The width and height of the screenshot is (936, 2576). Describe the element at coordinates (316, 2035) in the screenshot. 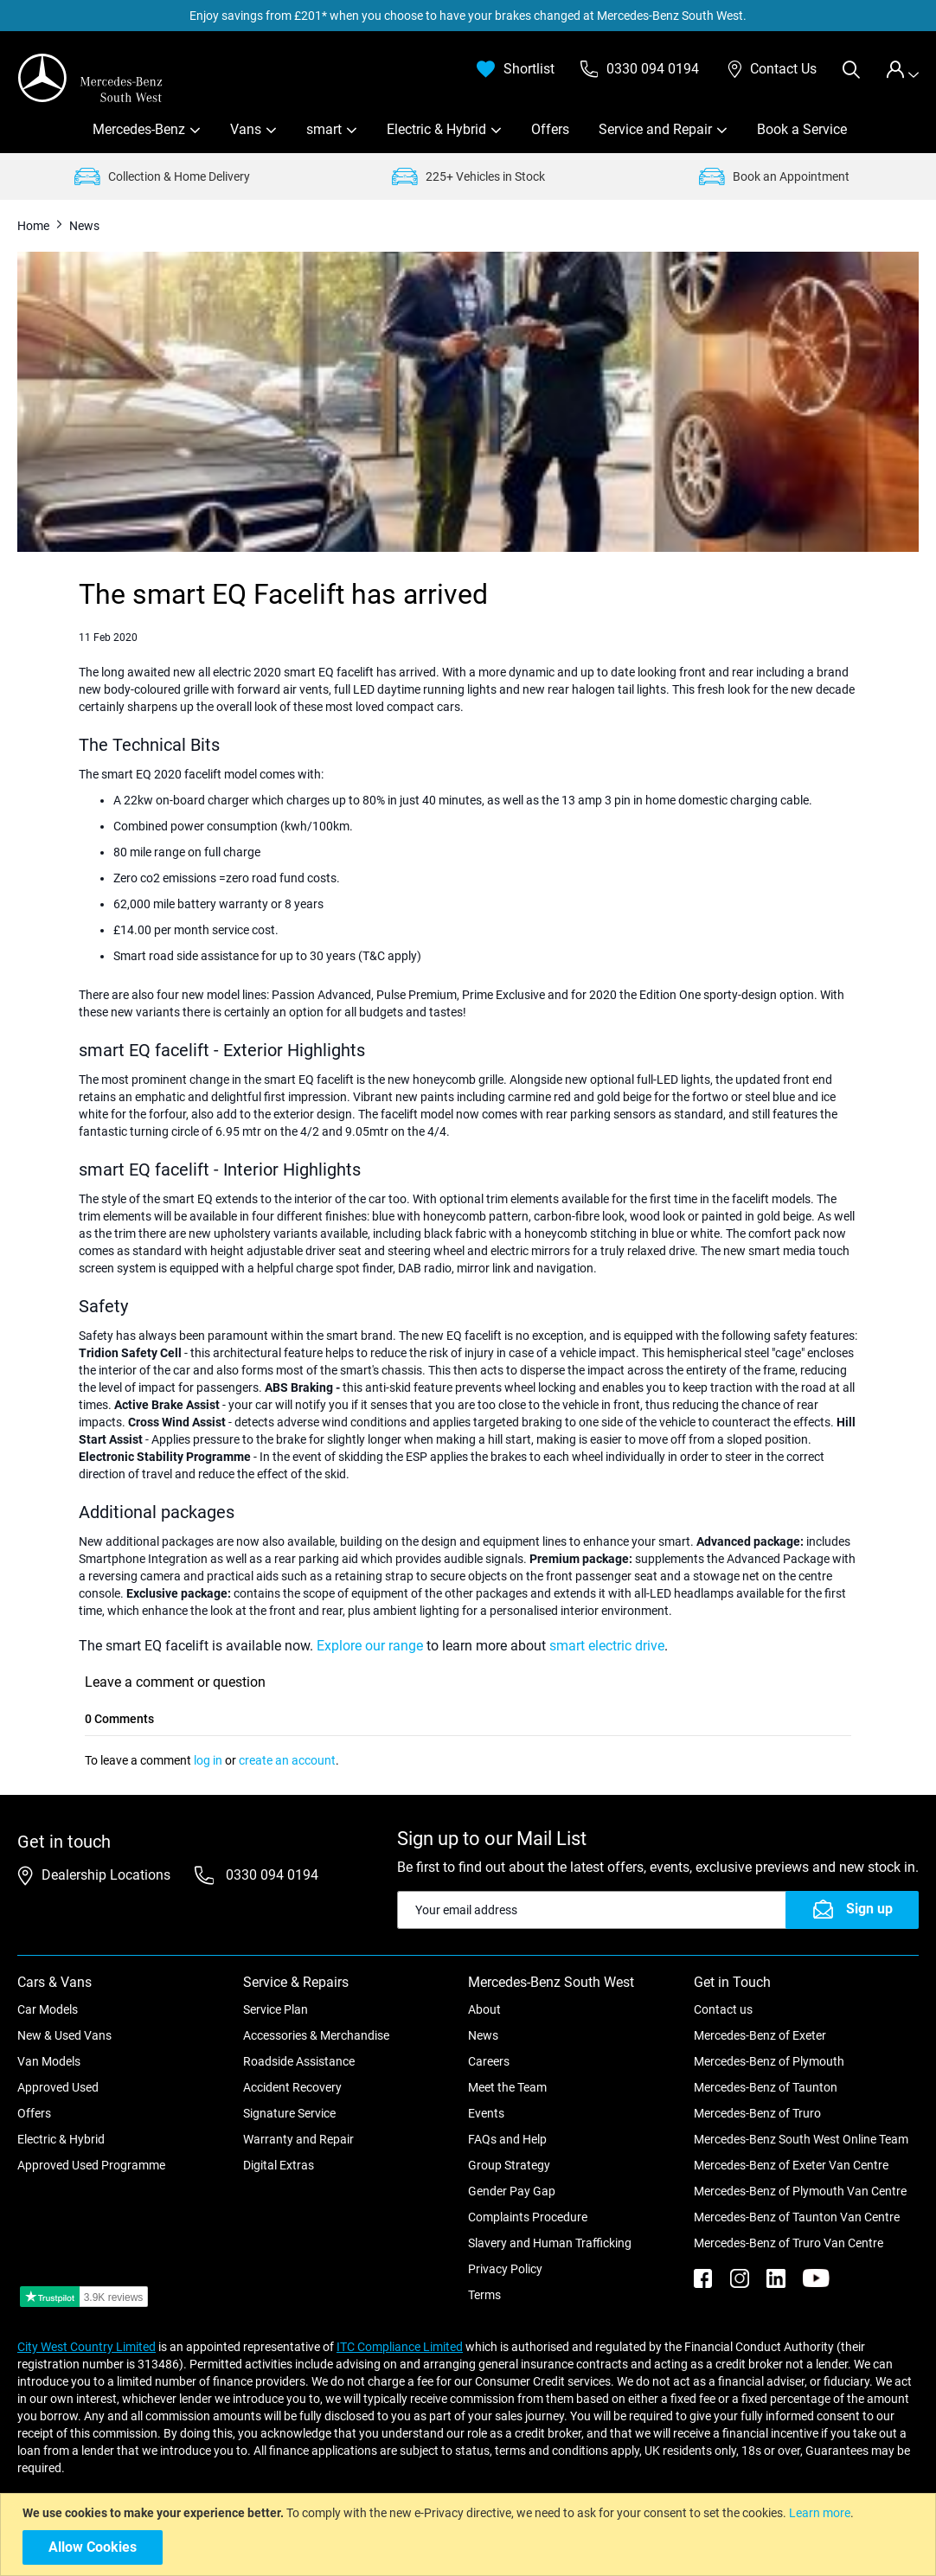

I see `Accessories & Merchandise` at that location.